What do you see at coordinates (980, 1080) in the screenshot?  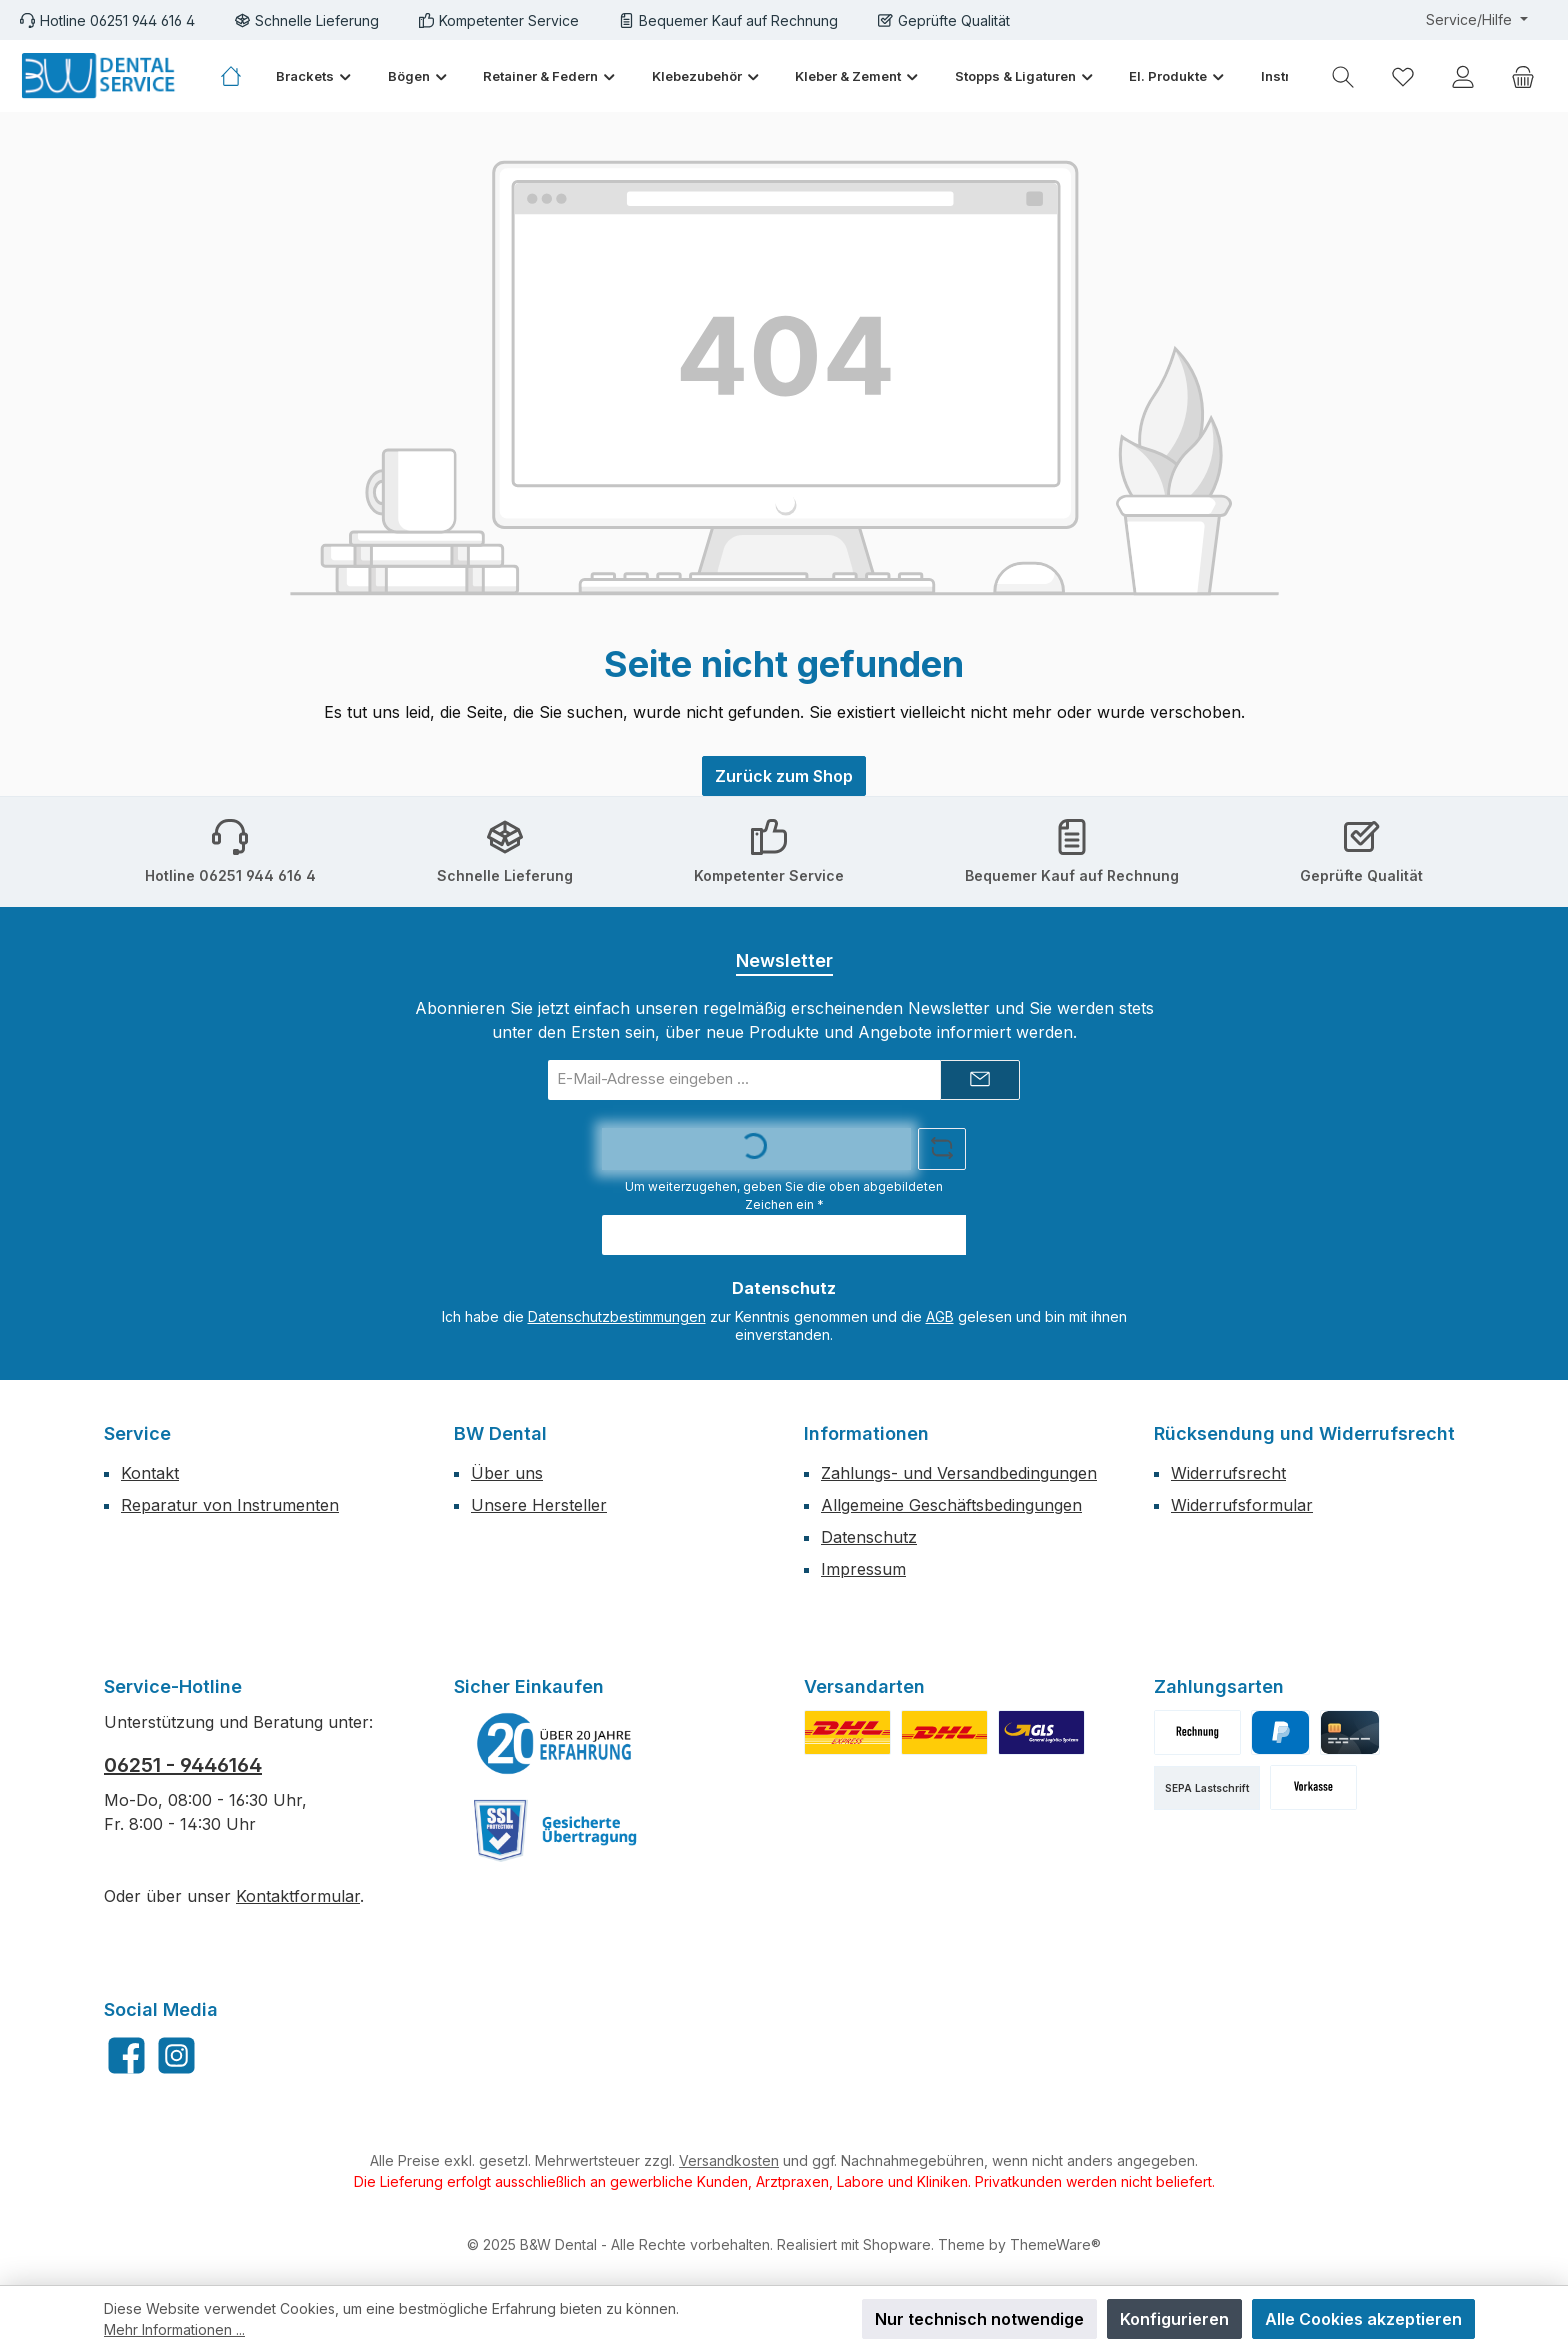 I see `[Submit]` at bounding box center [980, 1080].